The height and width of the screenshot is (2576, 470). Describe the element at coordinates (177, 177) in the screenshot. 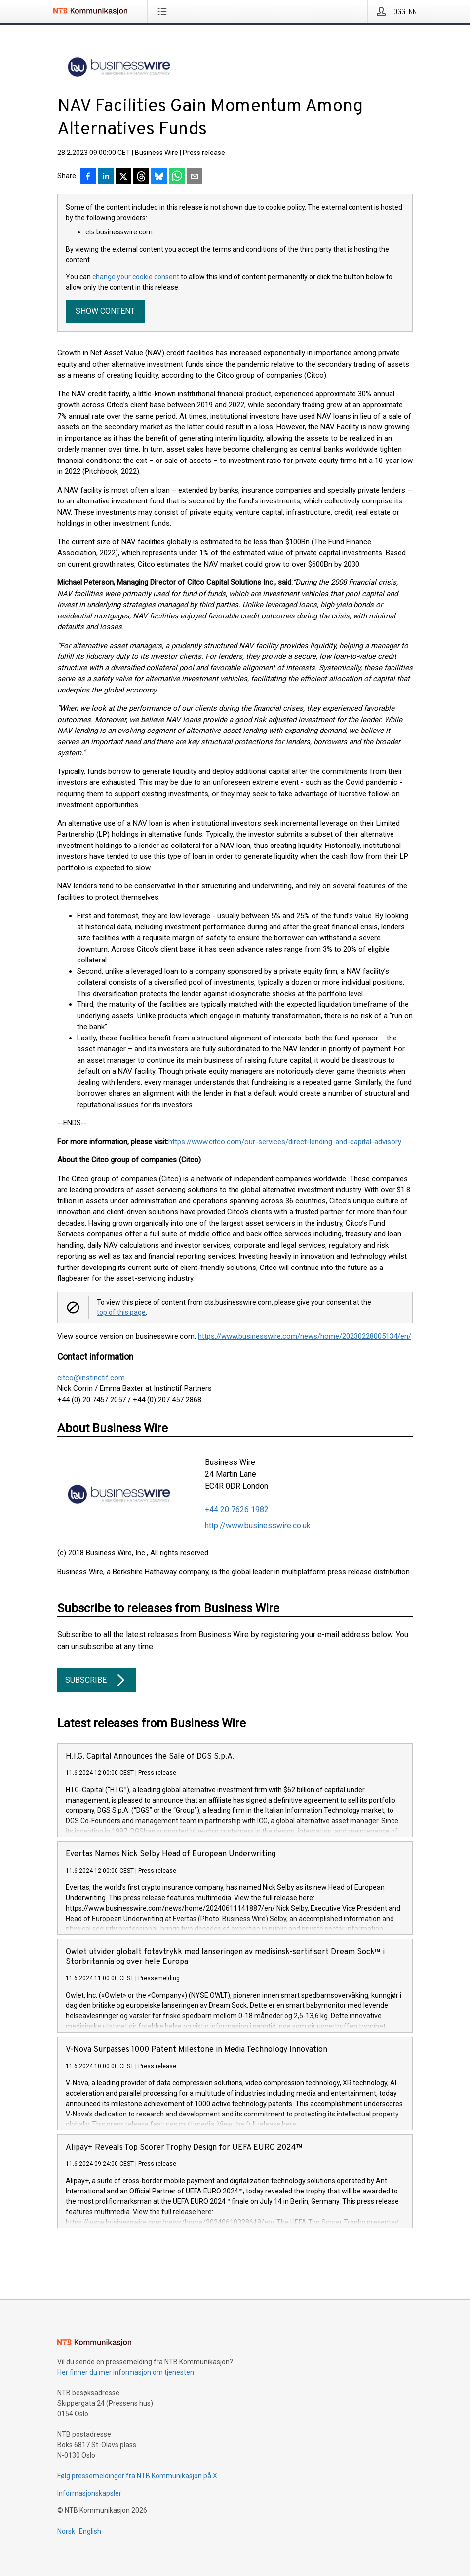

I see `[Del via WhatsApp]` at that location.